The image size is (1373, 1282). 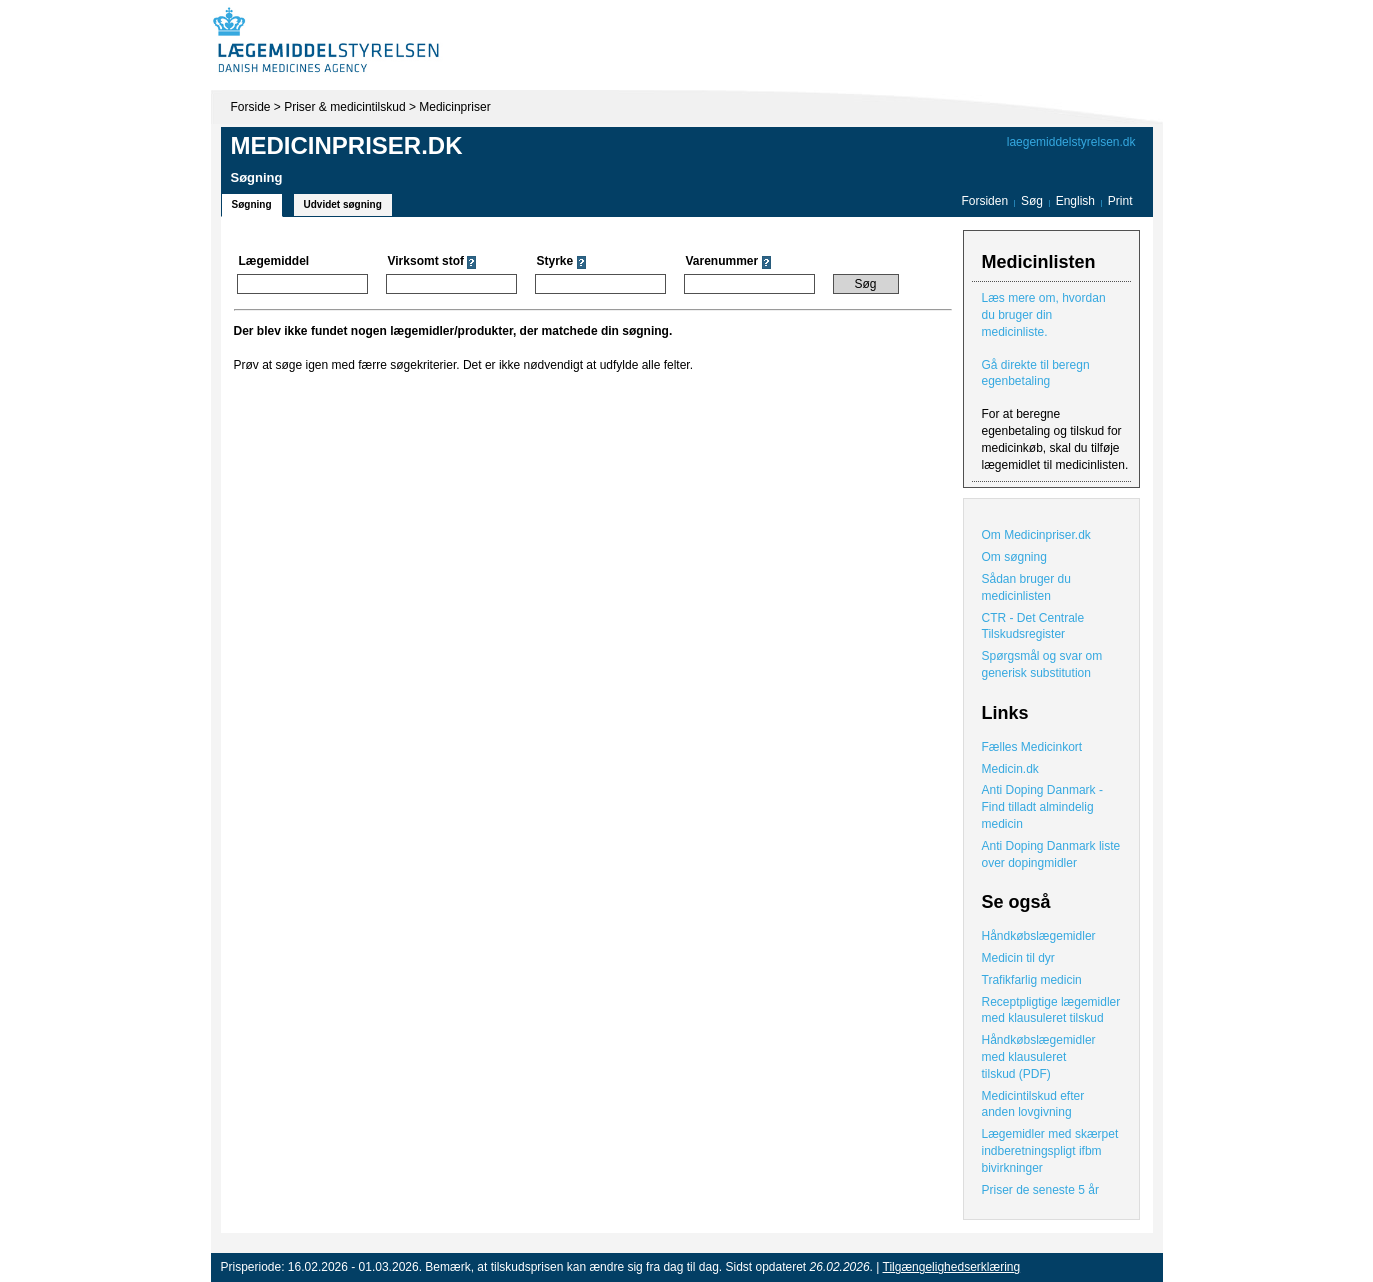 What do you see at coordinates (1032, 201) in the screenshot?
I see `Søg` at bounding box center [1032, 201].